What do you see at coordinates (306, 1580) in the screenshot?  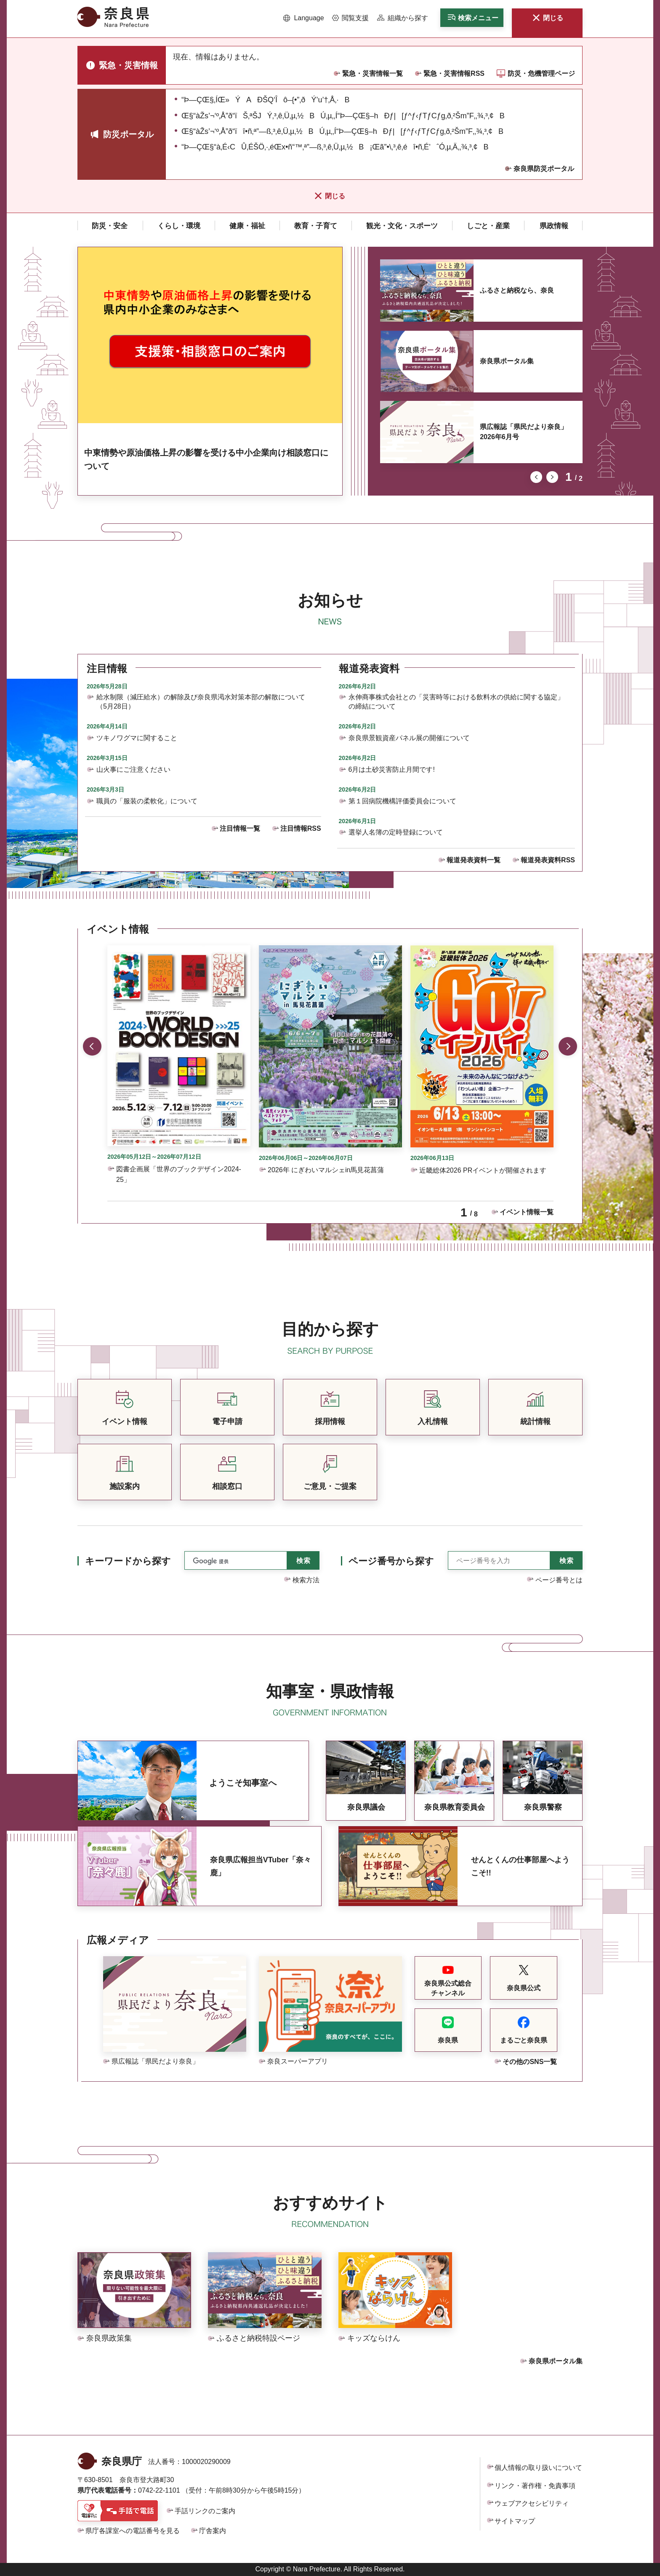 I see `検索方法` at bounding box center [306, 1580].